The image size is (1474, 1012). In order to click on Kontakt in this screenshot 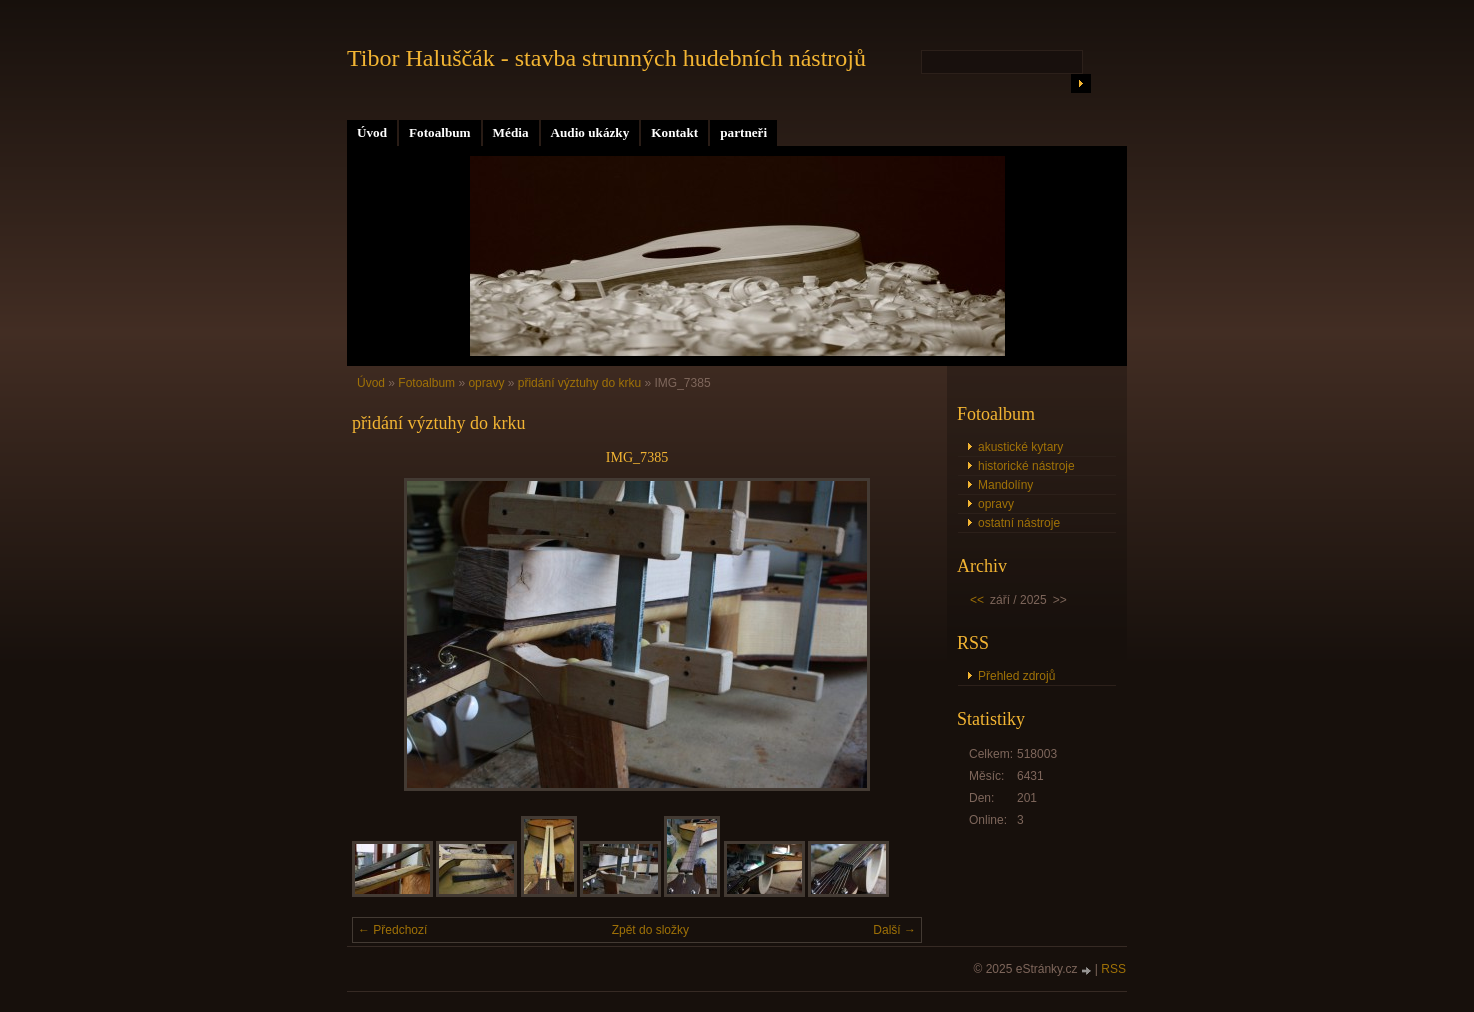, I will do `click(674, 132)`.